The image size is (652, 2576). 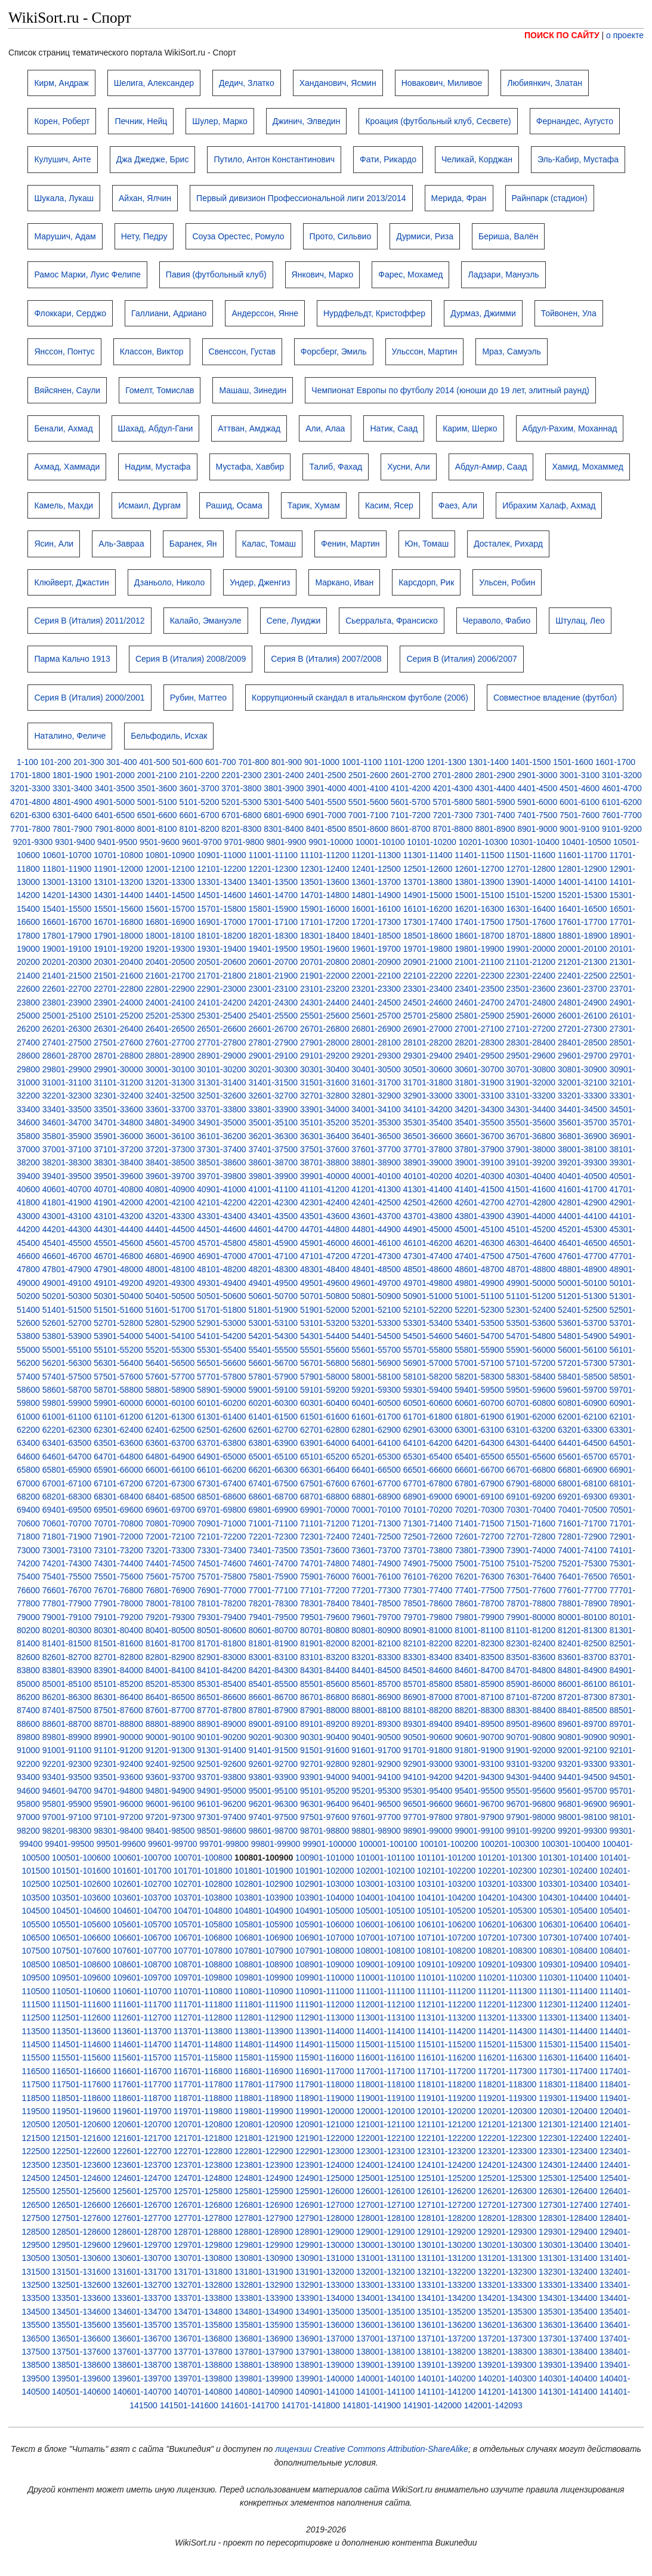 I want to click on 81801-81900, so click(x=273, y=1643).